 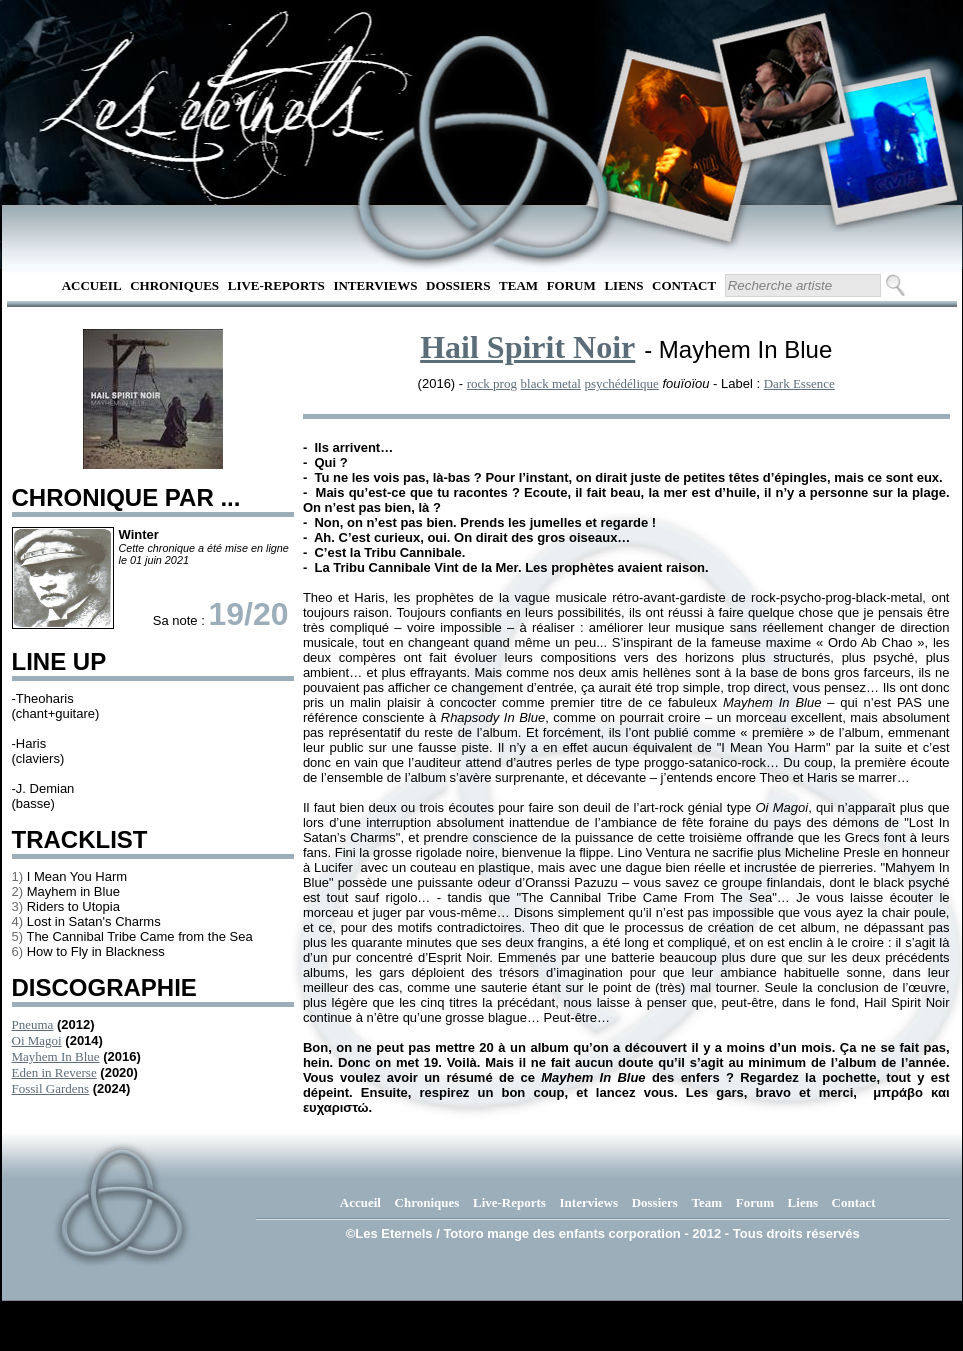 I want to click on Team, so click(x=518, y=285).